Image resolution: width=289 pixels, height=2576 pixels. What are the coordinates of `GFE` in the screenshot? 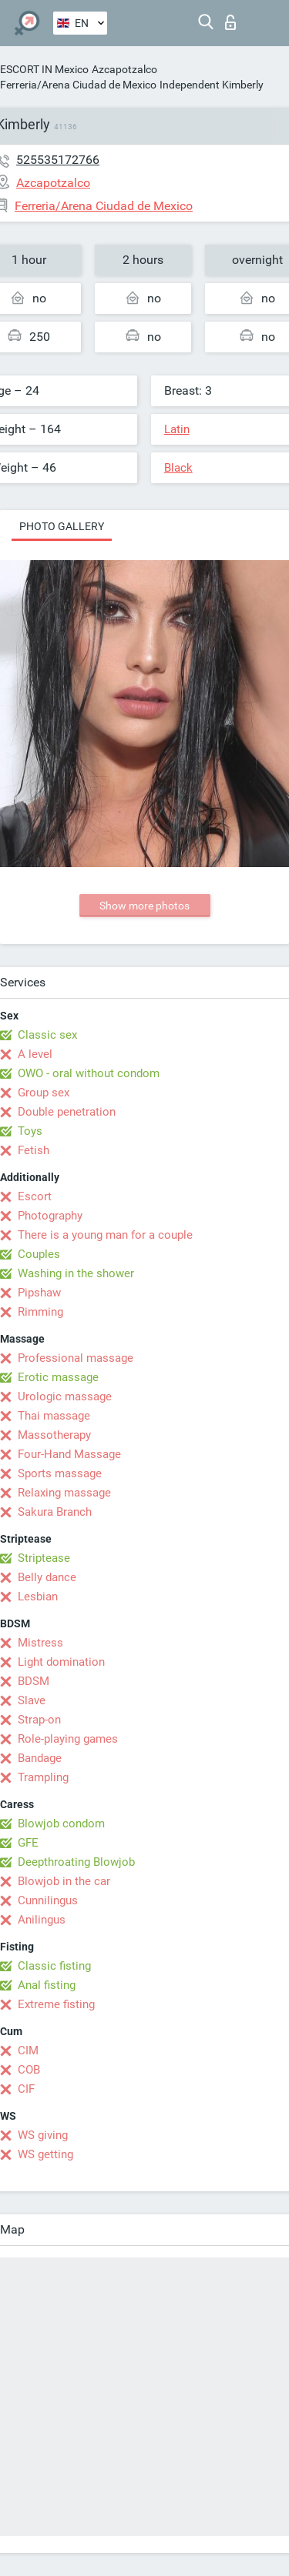 It's located at (28, 1843).